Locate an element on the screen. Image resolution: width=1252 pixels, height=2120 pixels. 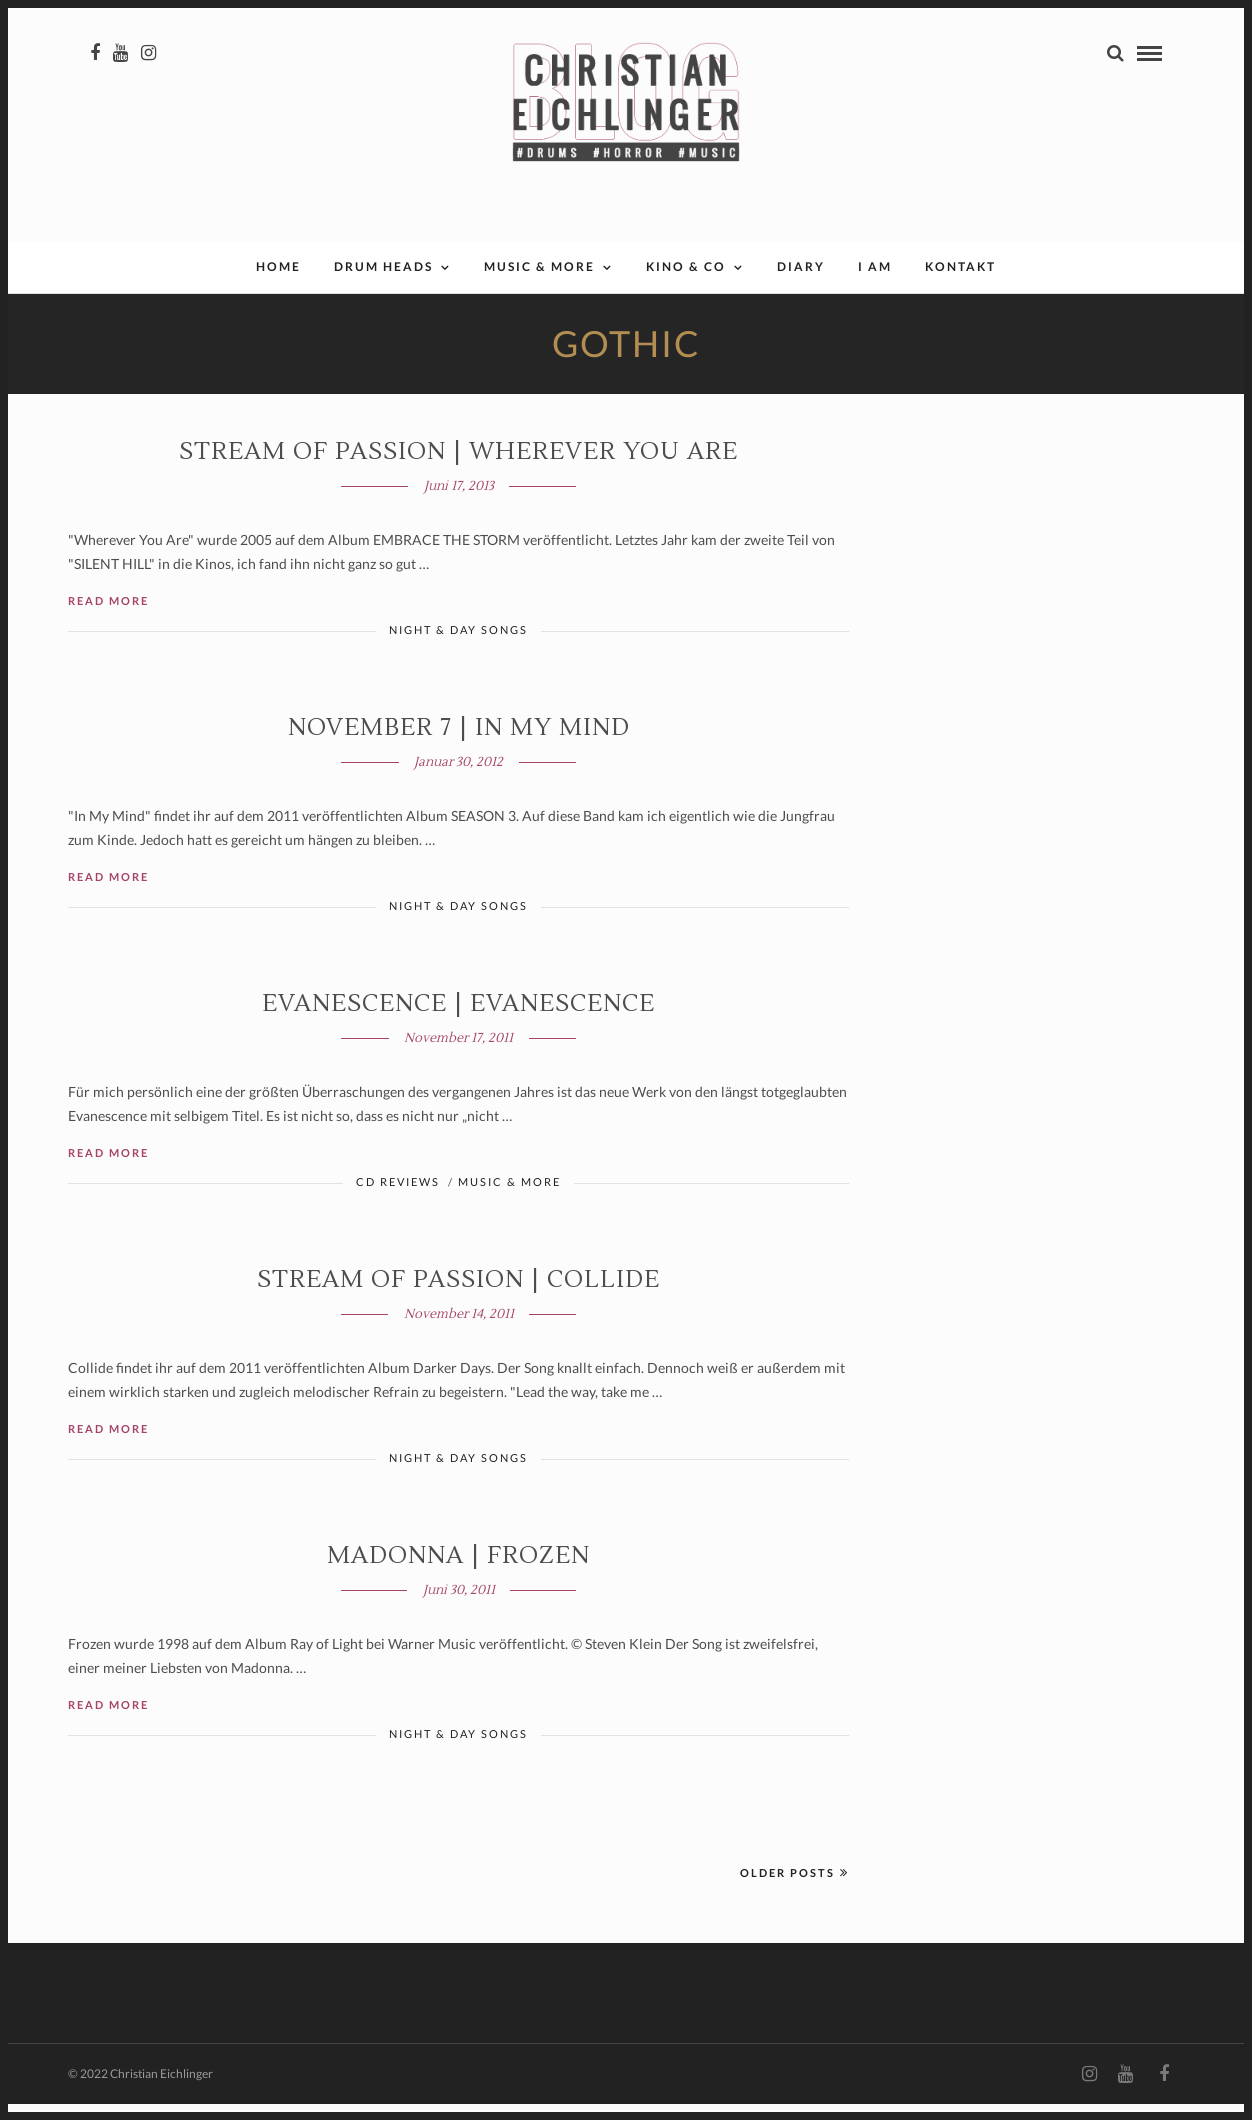
Madonna | Frozen is located at coordinates (458, 1571).